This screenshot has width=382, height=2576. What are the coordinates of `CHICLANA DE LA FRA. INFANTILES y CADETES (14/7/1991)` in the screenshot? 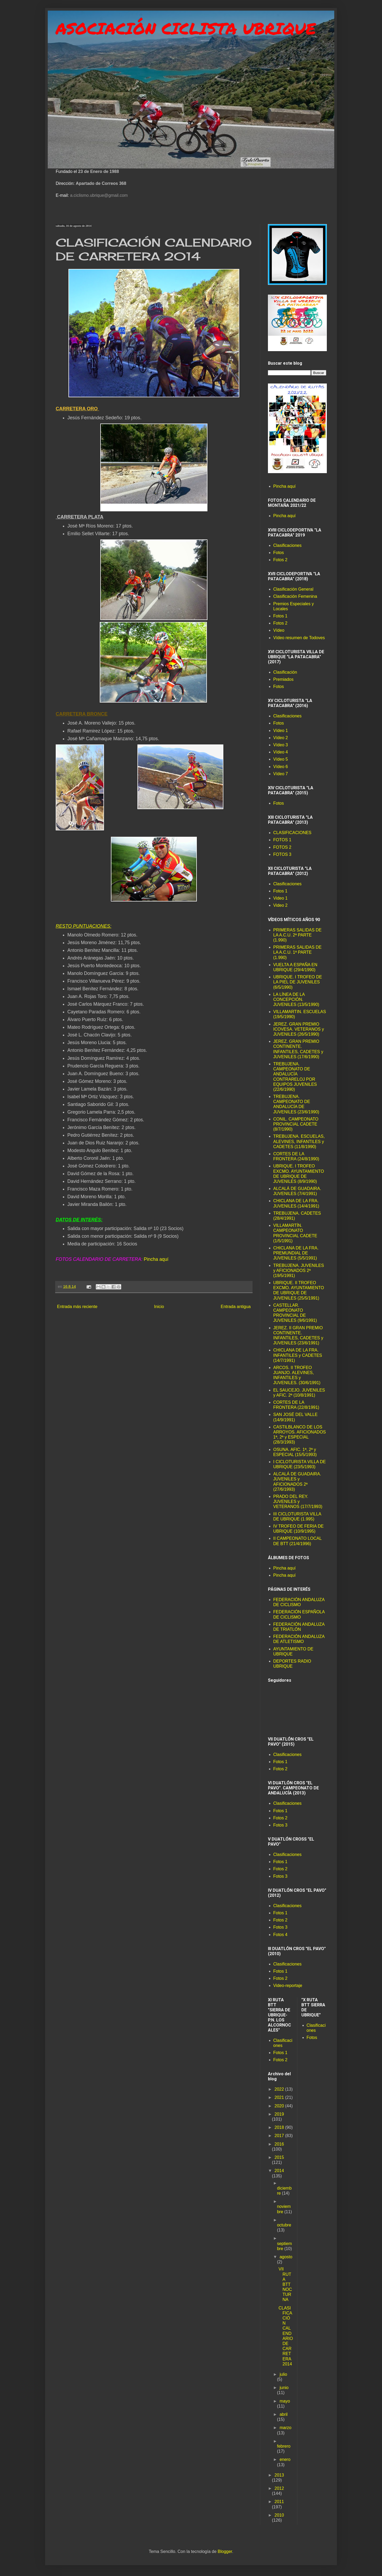 It's located at (297, 1355).